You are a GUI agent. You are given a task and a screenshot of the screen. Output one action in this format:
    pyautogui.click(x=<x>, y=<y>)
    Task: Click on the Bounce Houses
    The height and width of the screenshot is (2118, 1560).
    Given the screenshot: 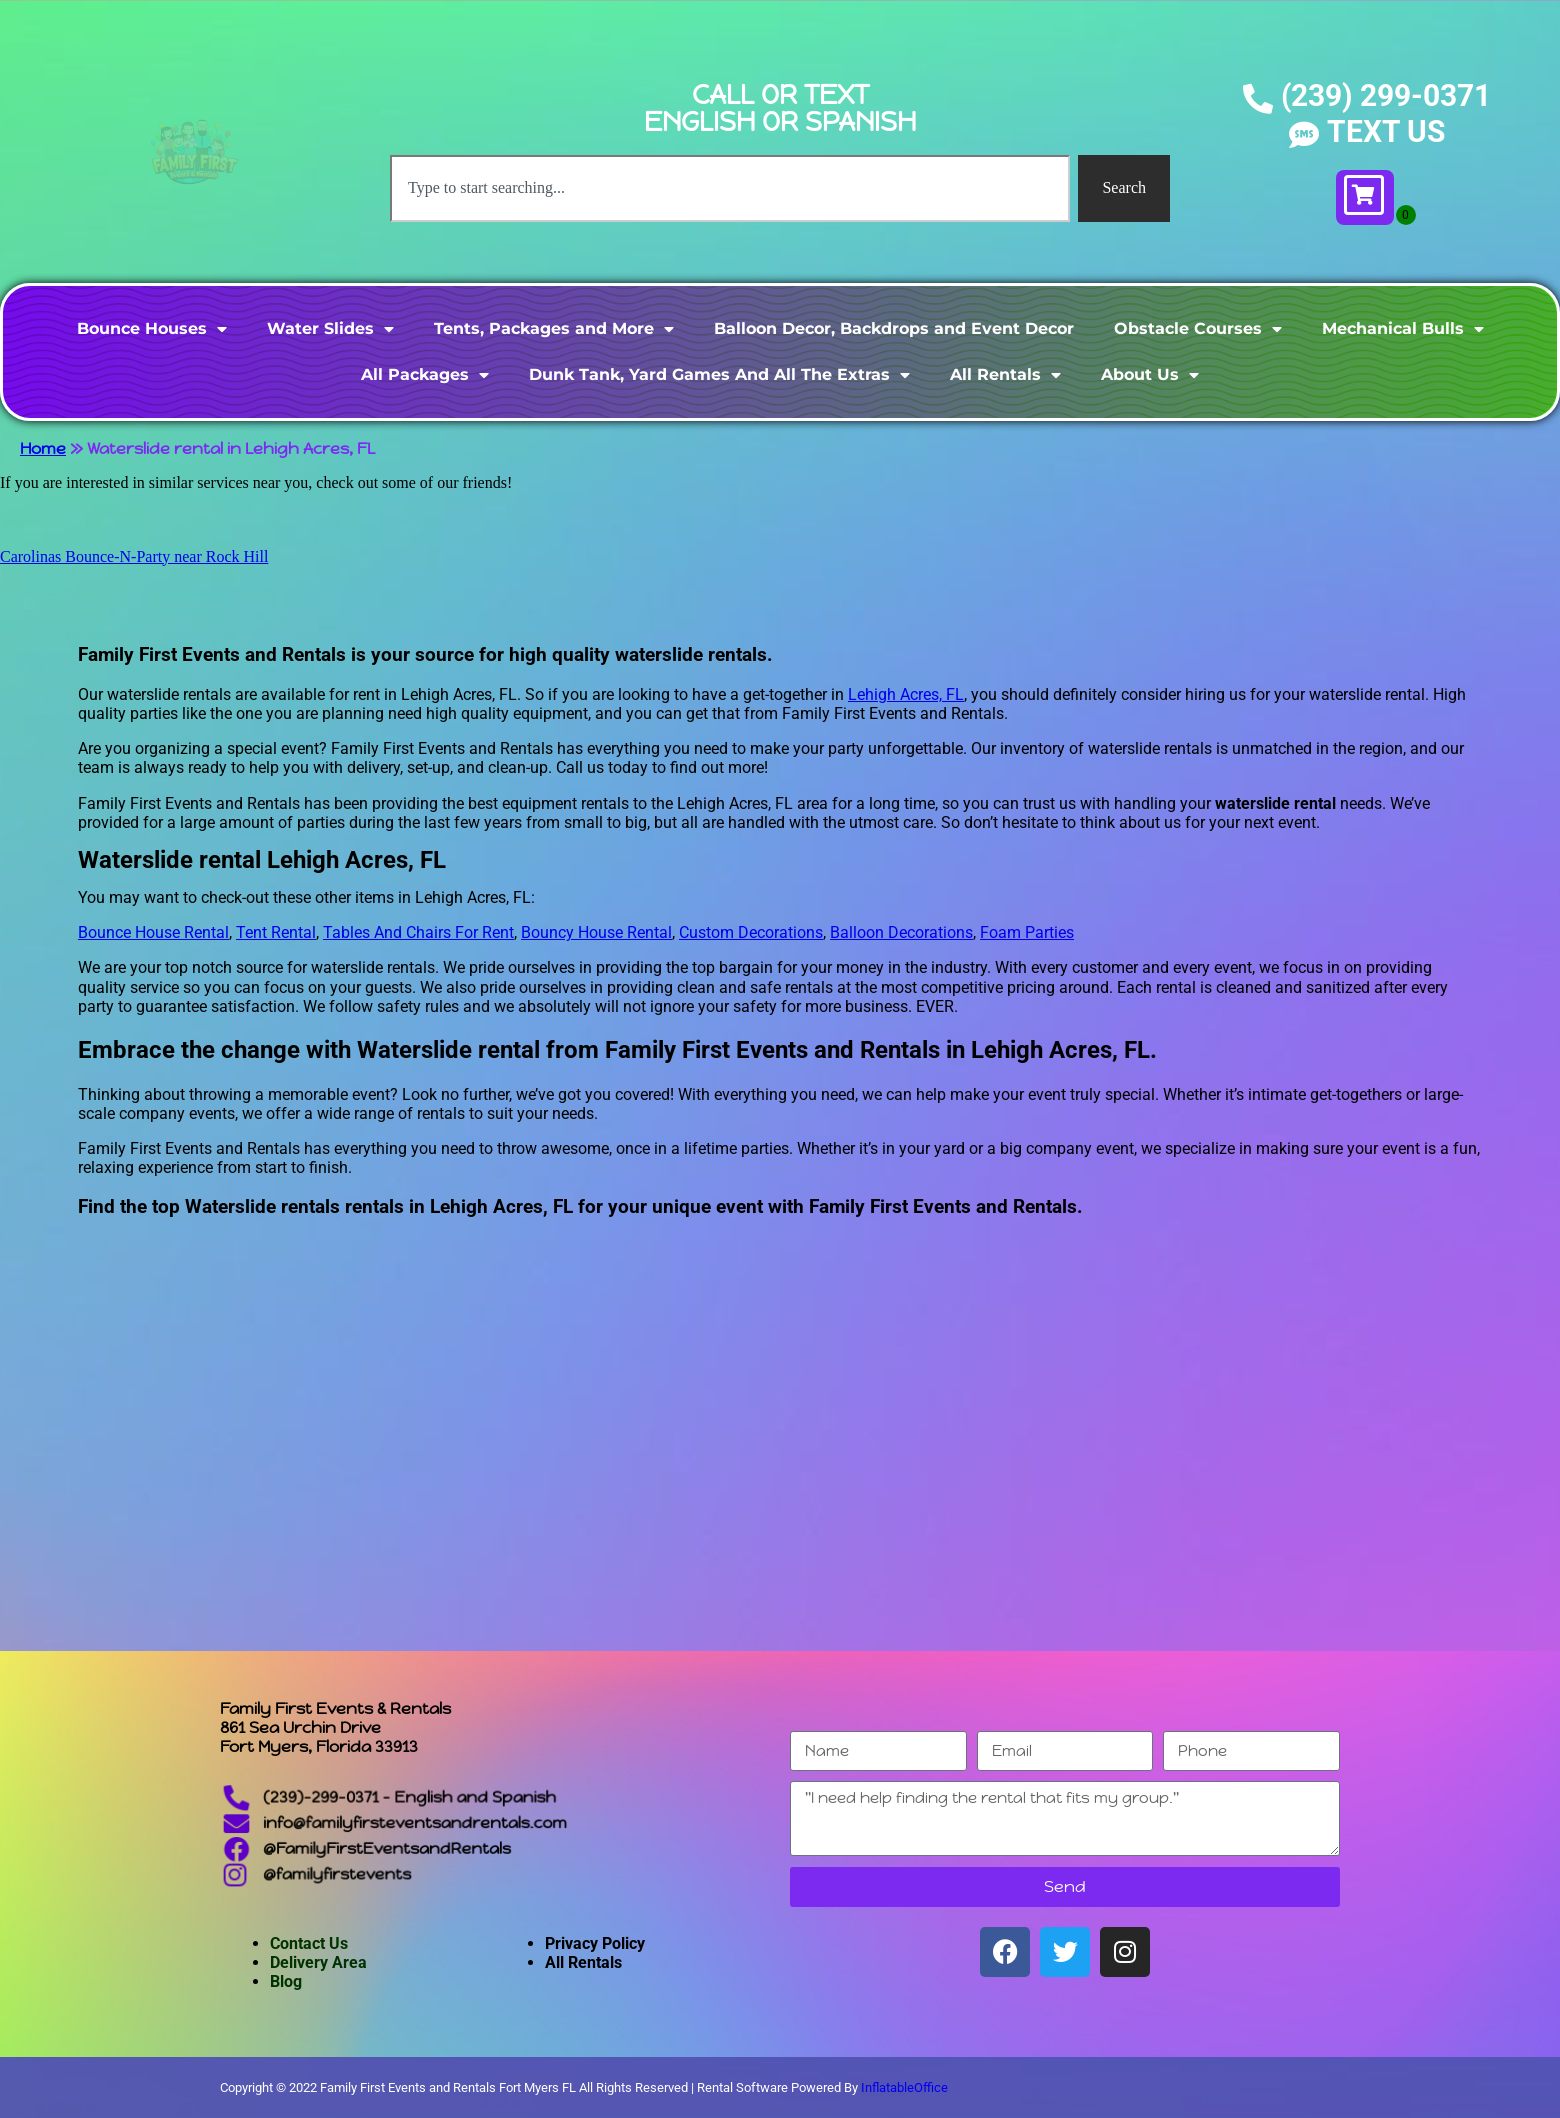 What is the action you would take?
    pyautogui.click(x=152, y=329)
    